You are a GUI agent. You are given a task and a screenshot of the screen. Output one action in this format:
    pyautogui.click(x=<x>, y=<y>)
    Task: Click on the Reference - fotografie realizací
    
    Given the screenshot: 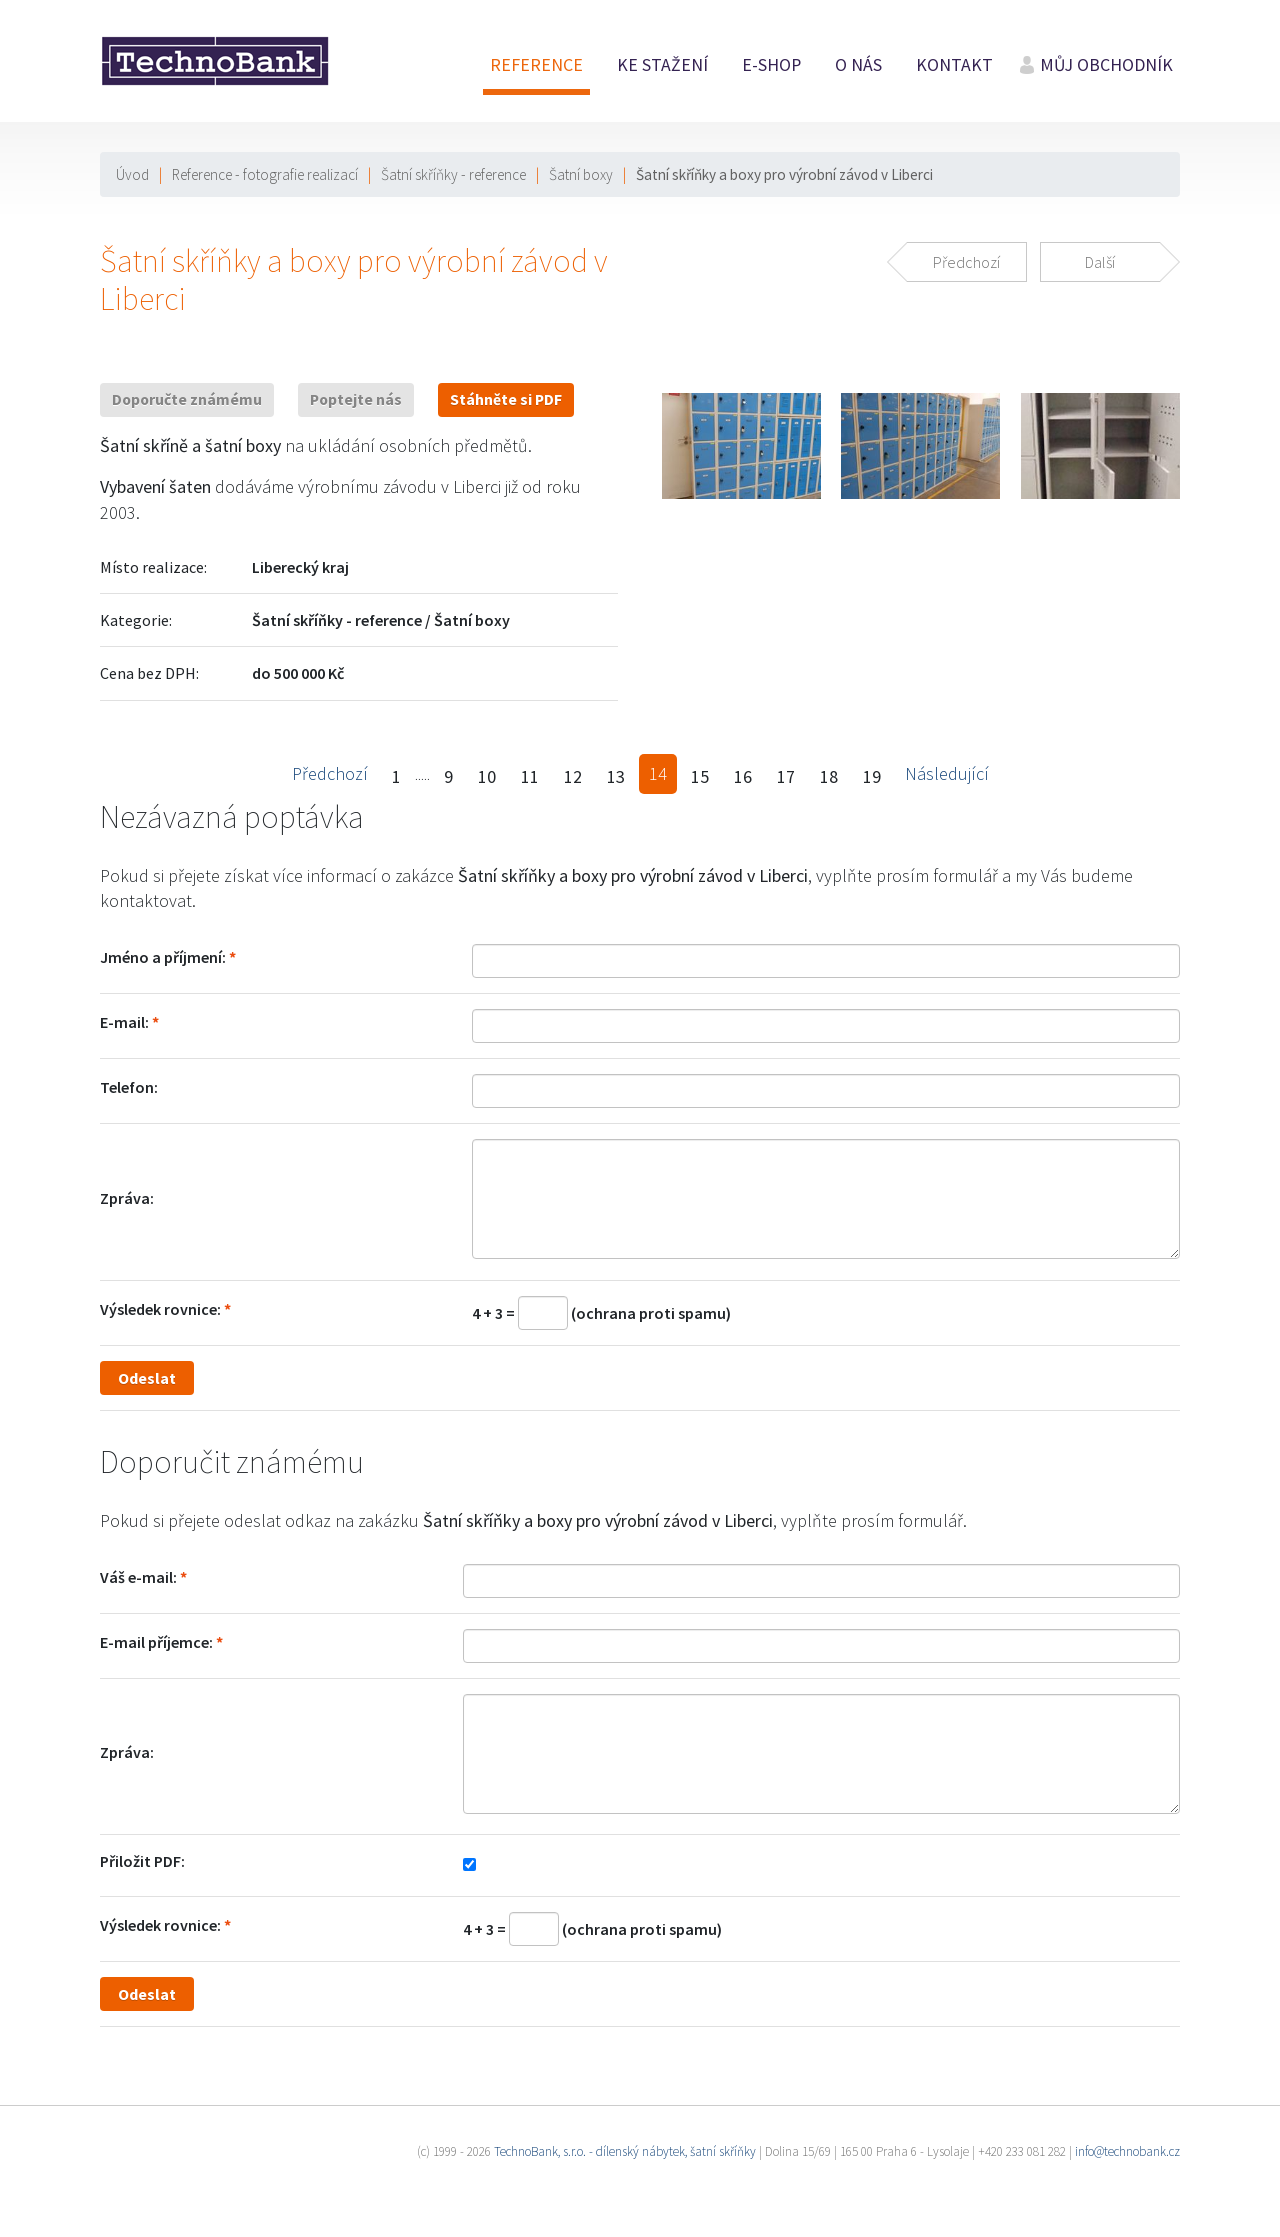 What is the action you would take?
    pyautogui.click(x=265, y=174)
    